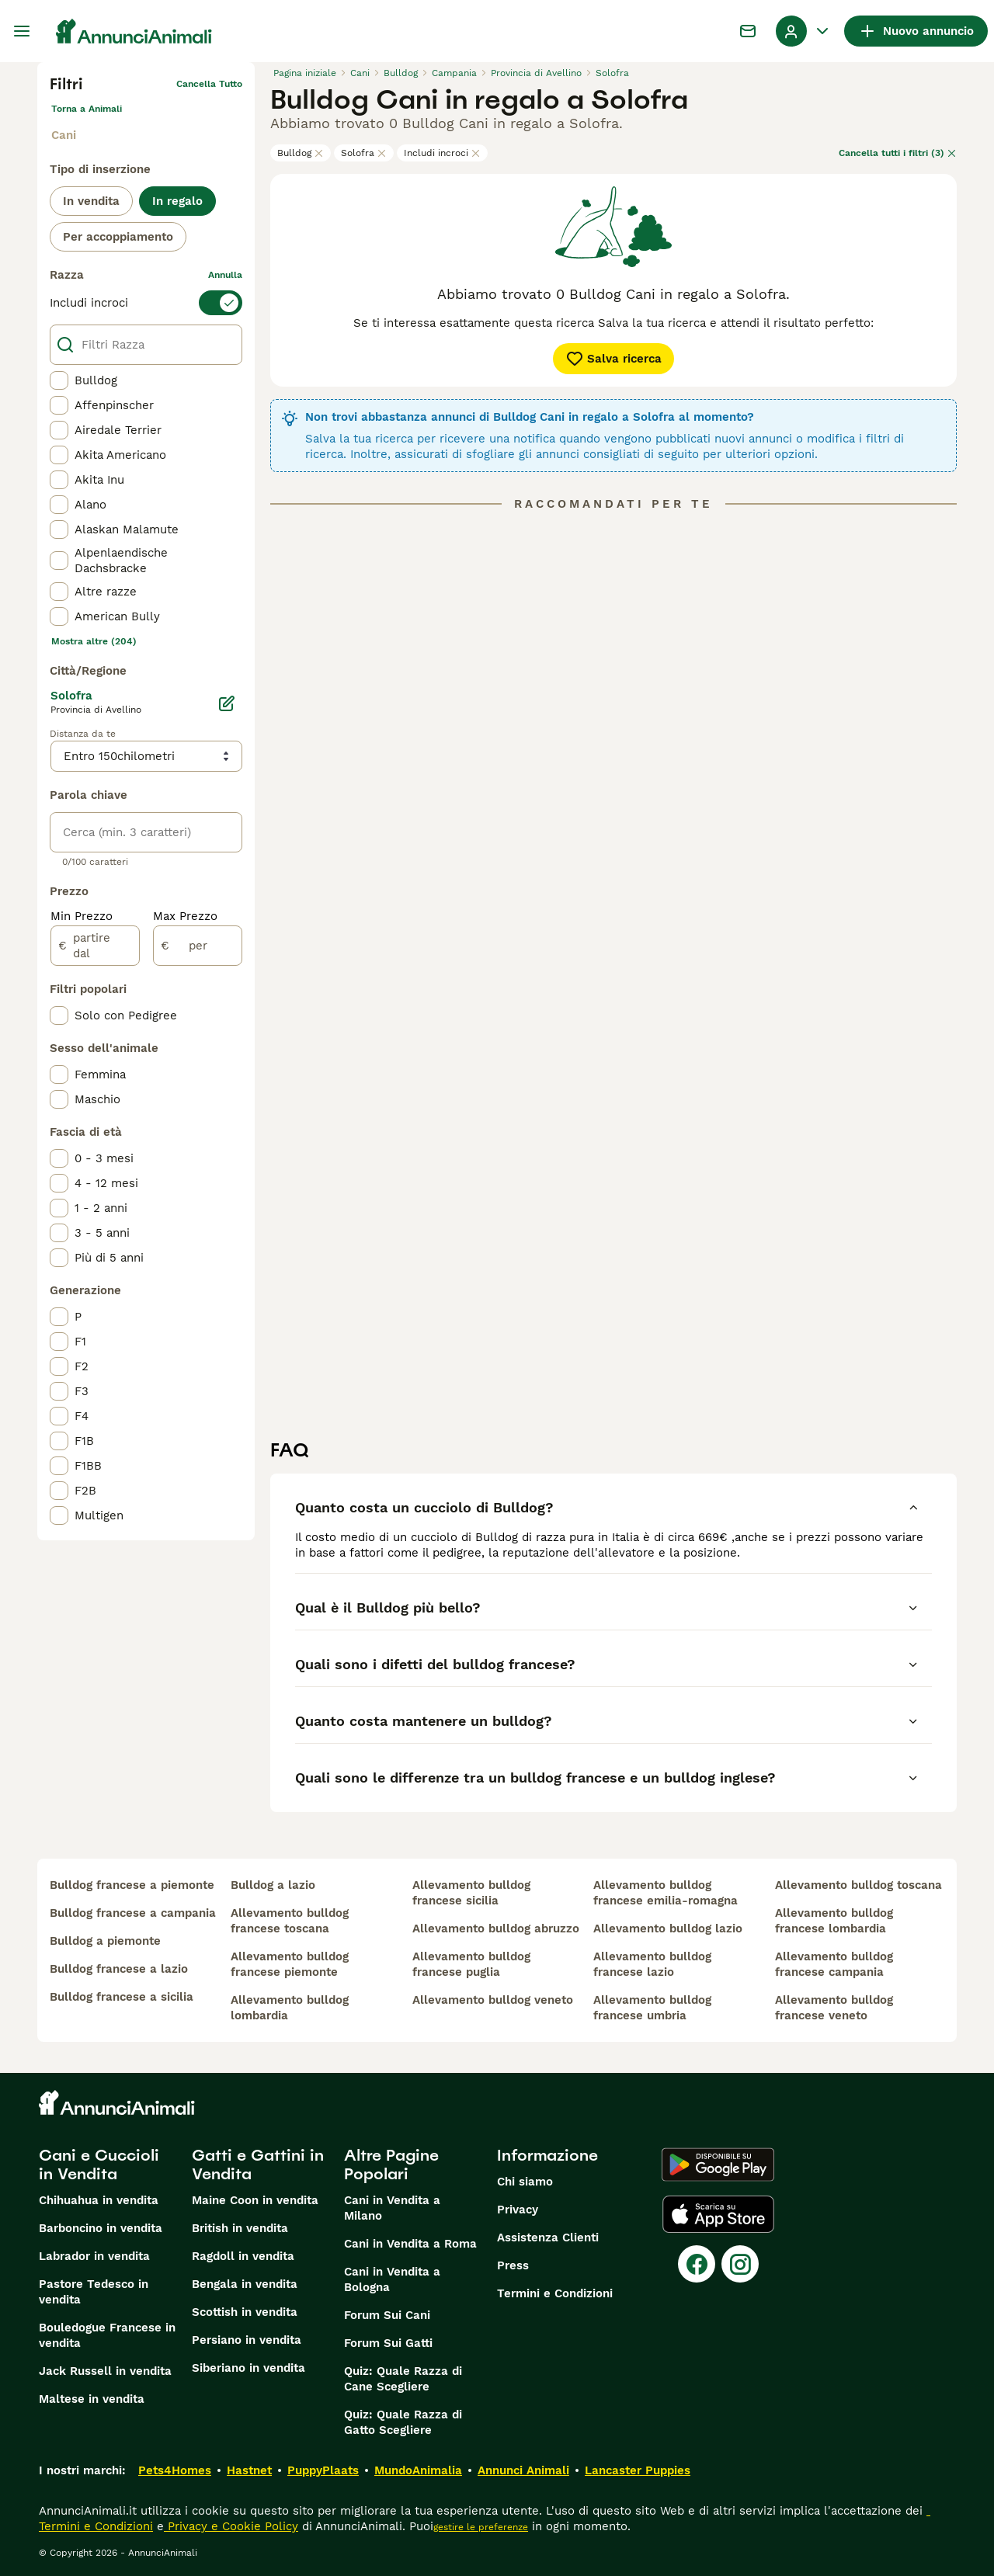 This screenshot has height=2576, width=994. What do you see at coordinates (240, 2228) in the screenshot?
I see `British in vendita` at bounding box center [240, 2228].